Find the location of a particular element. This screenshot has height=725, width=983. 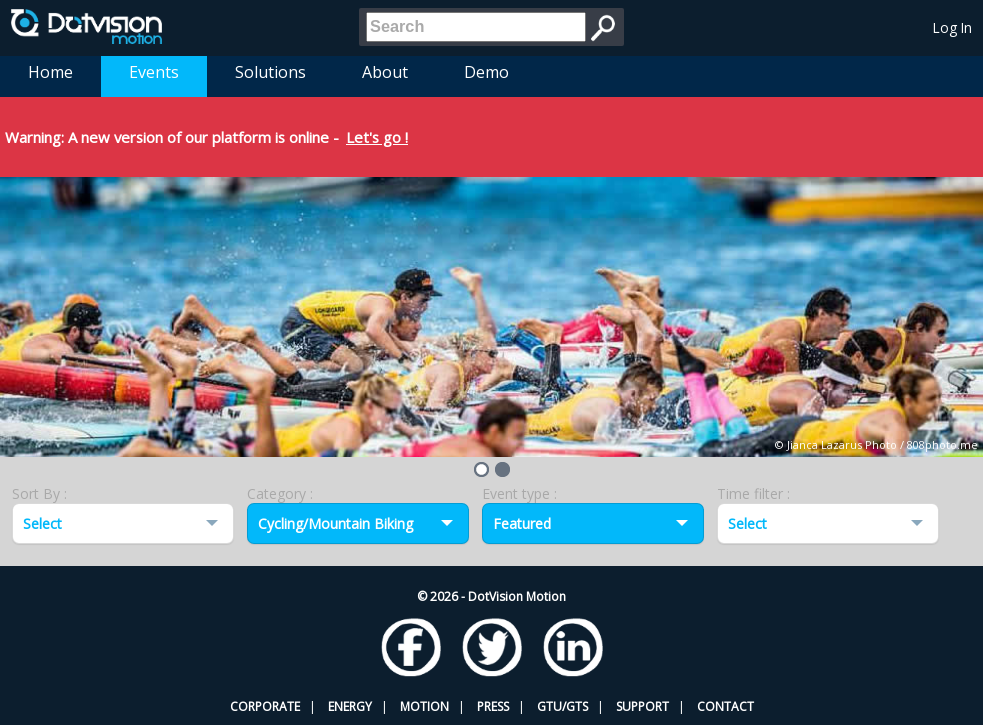

Solutions is located at coordinates (270, 72).